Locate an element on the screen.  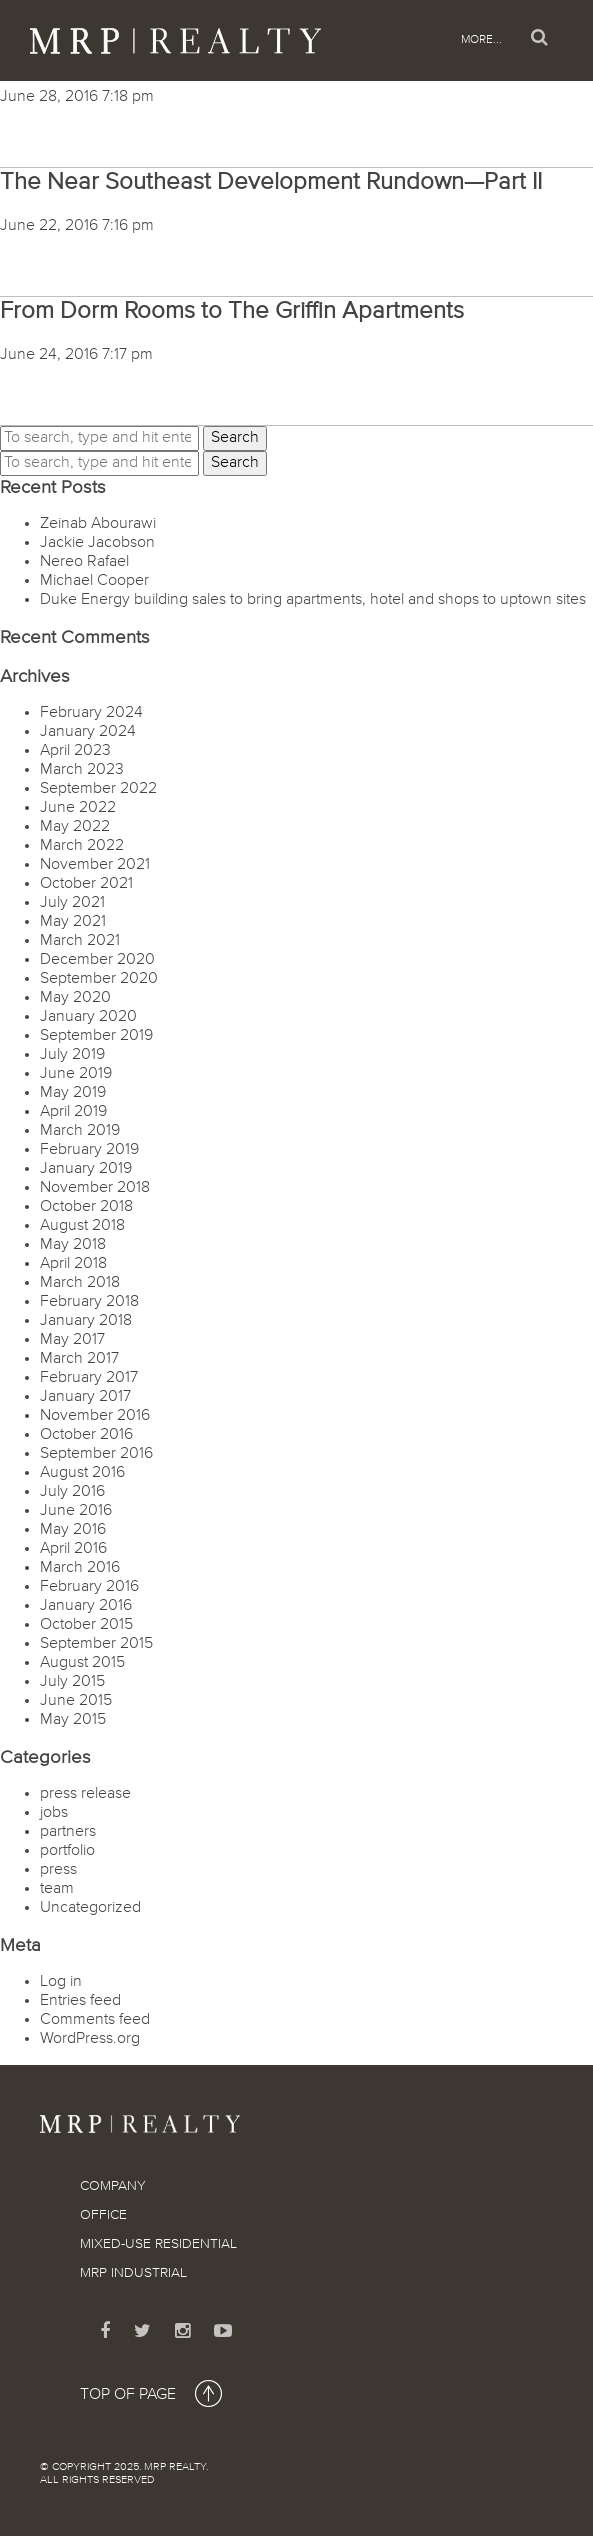
June 2022 is located at coordinates (78, 808).